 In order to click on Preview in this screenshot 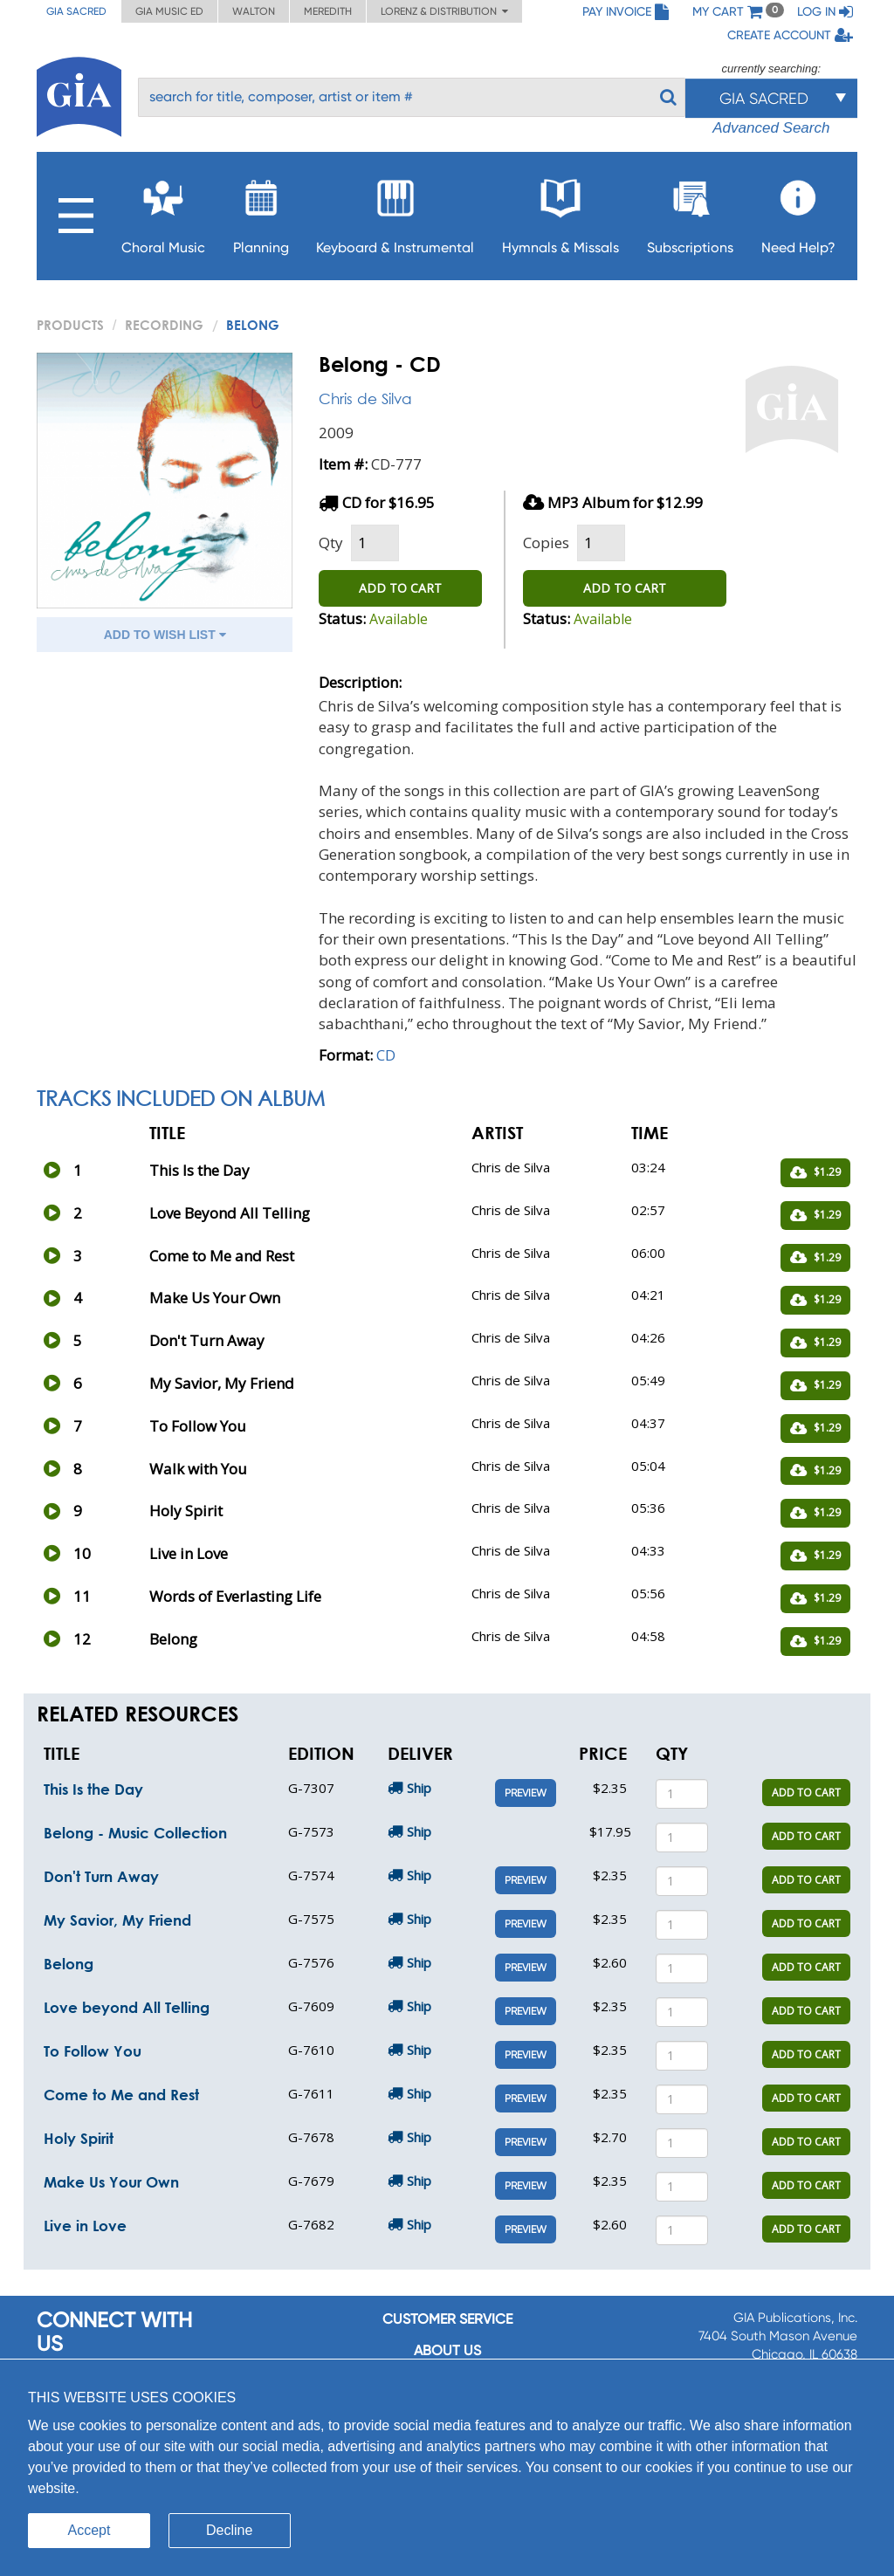, I will do `click(526, 1793)`.